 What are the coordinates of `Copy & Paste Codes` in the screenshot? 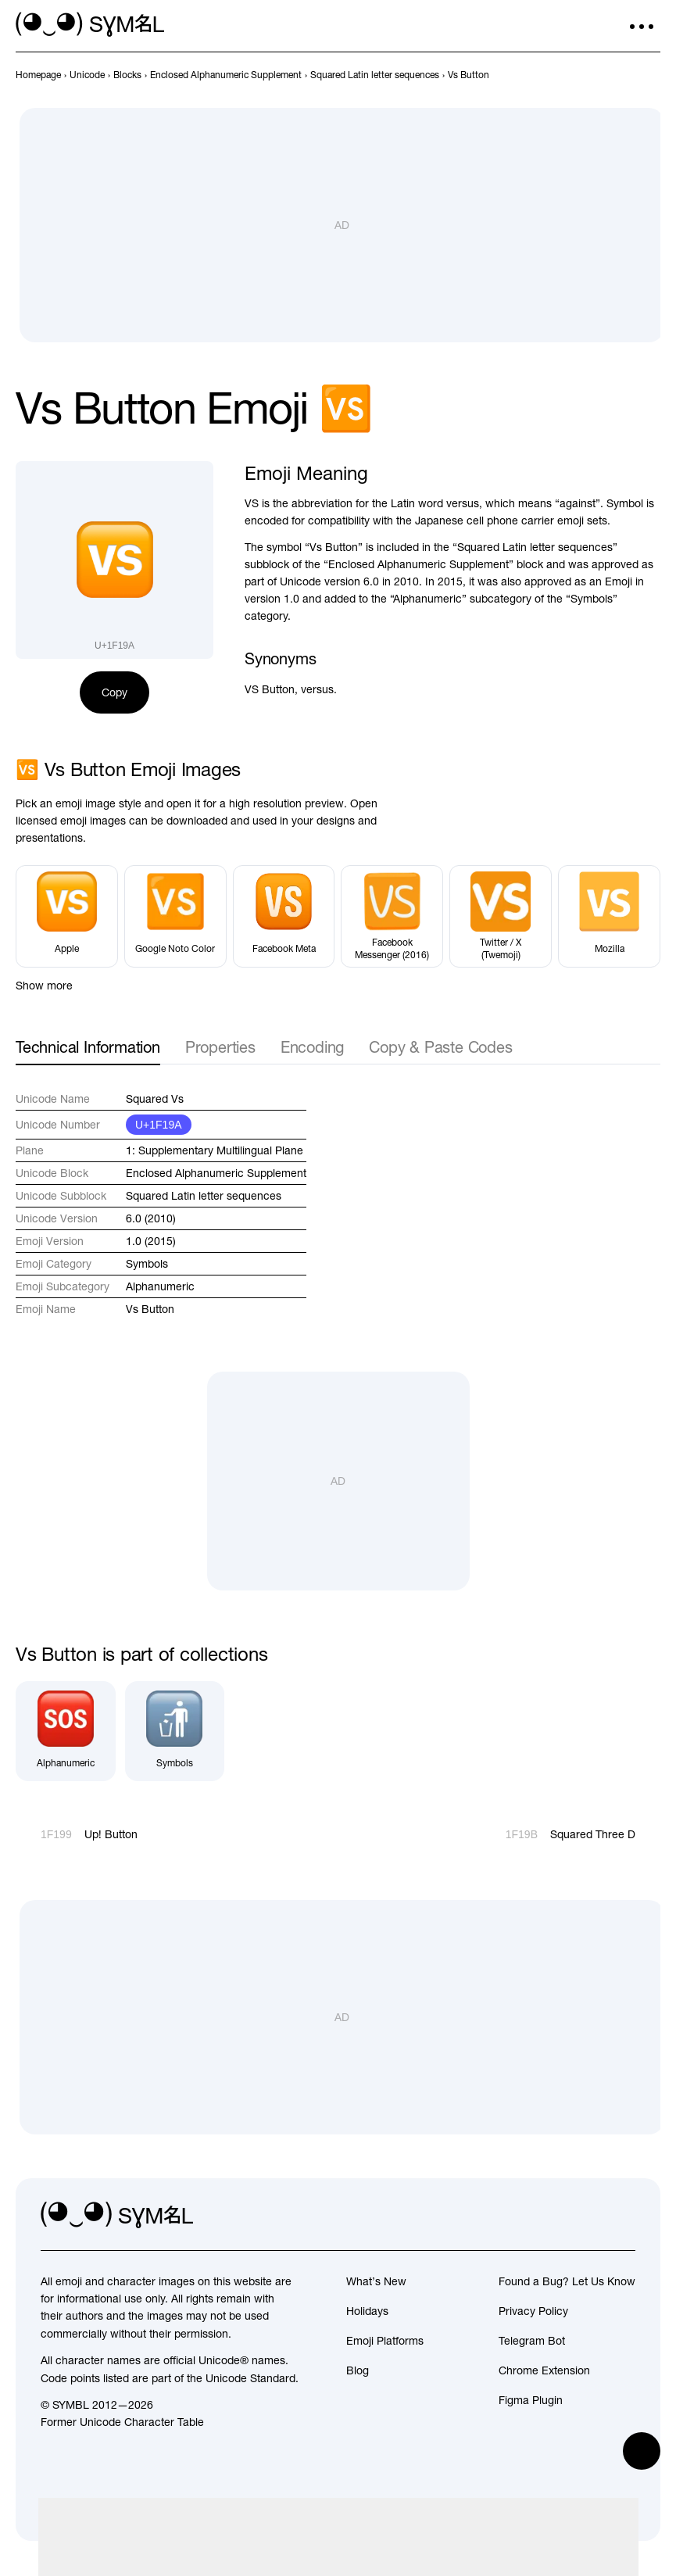 It's located at (440, 1047).